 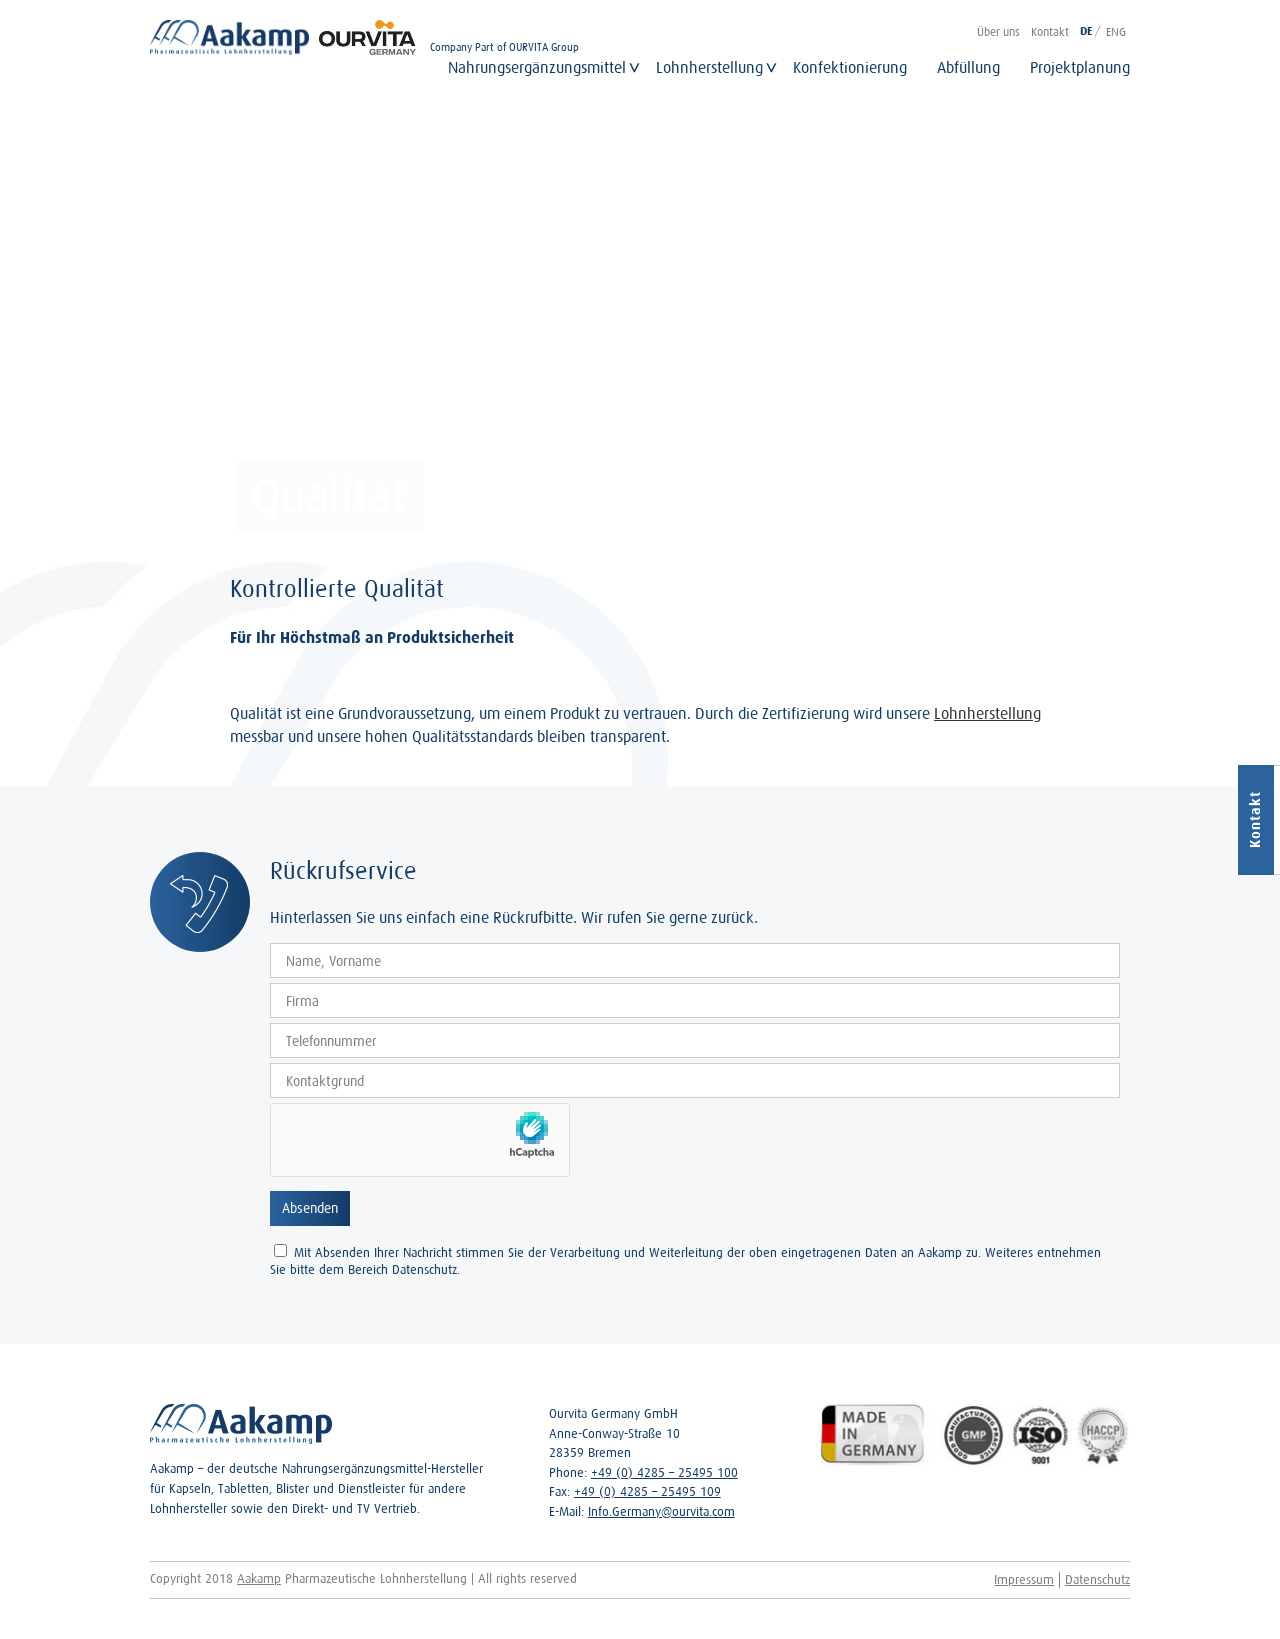 I want to click on Projektplanung, so click(x=1080, y=67).